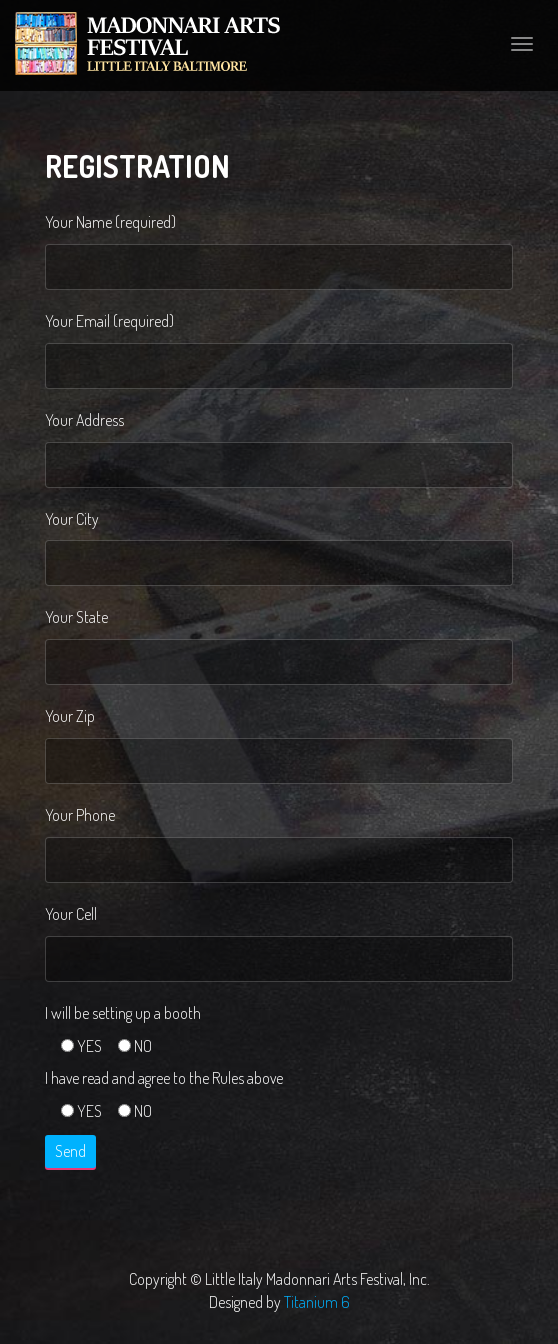 The width and height of the screenshot is (558, 1344). Describe the element at coordinates (317, 1302) in the screenshot. I see `Titanium 6` at that location.